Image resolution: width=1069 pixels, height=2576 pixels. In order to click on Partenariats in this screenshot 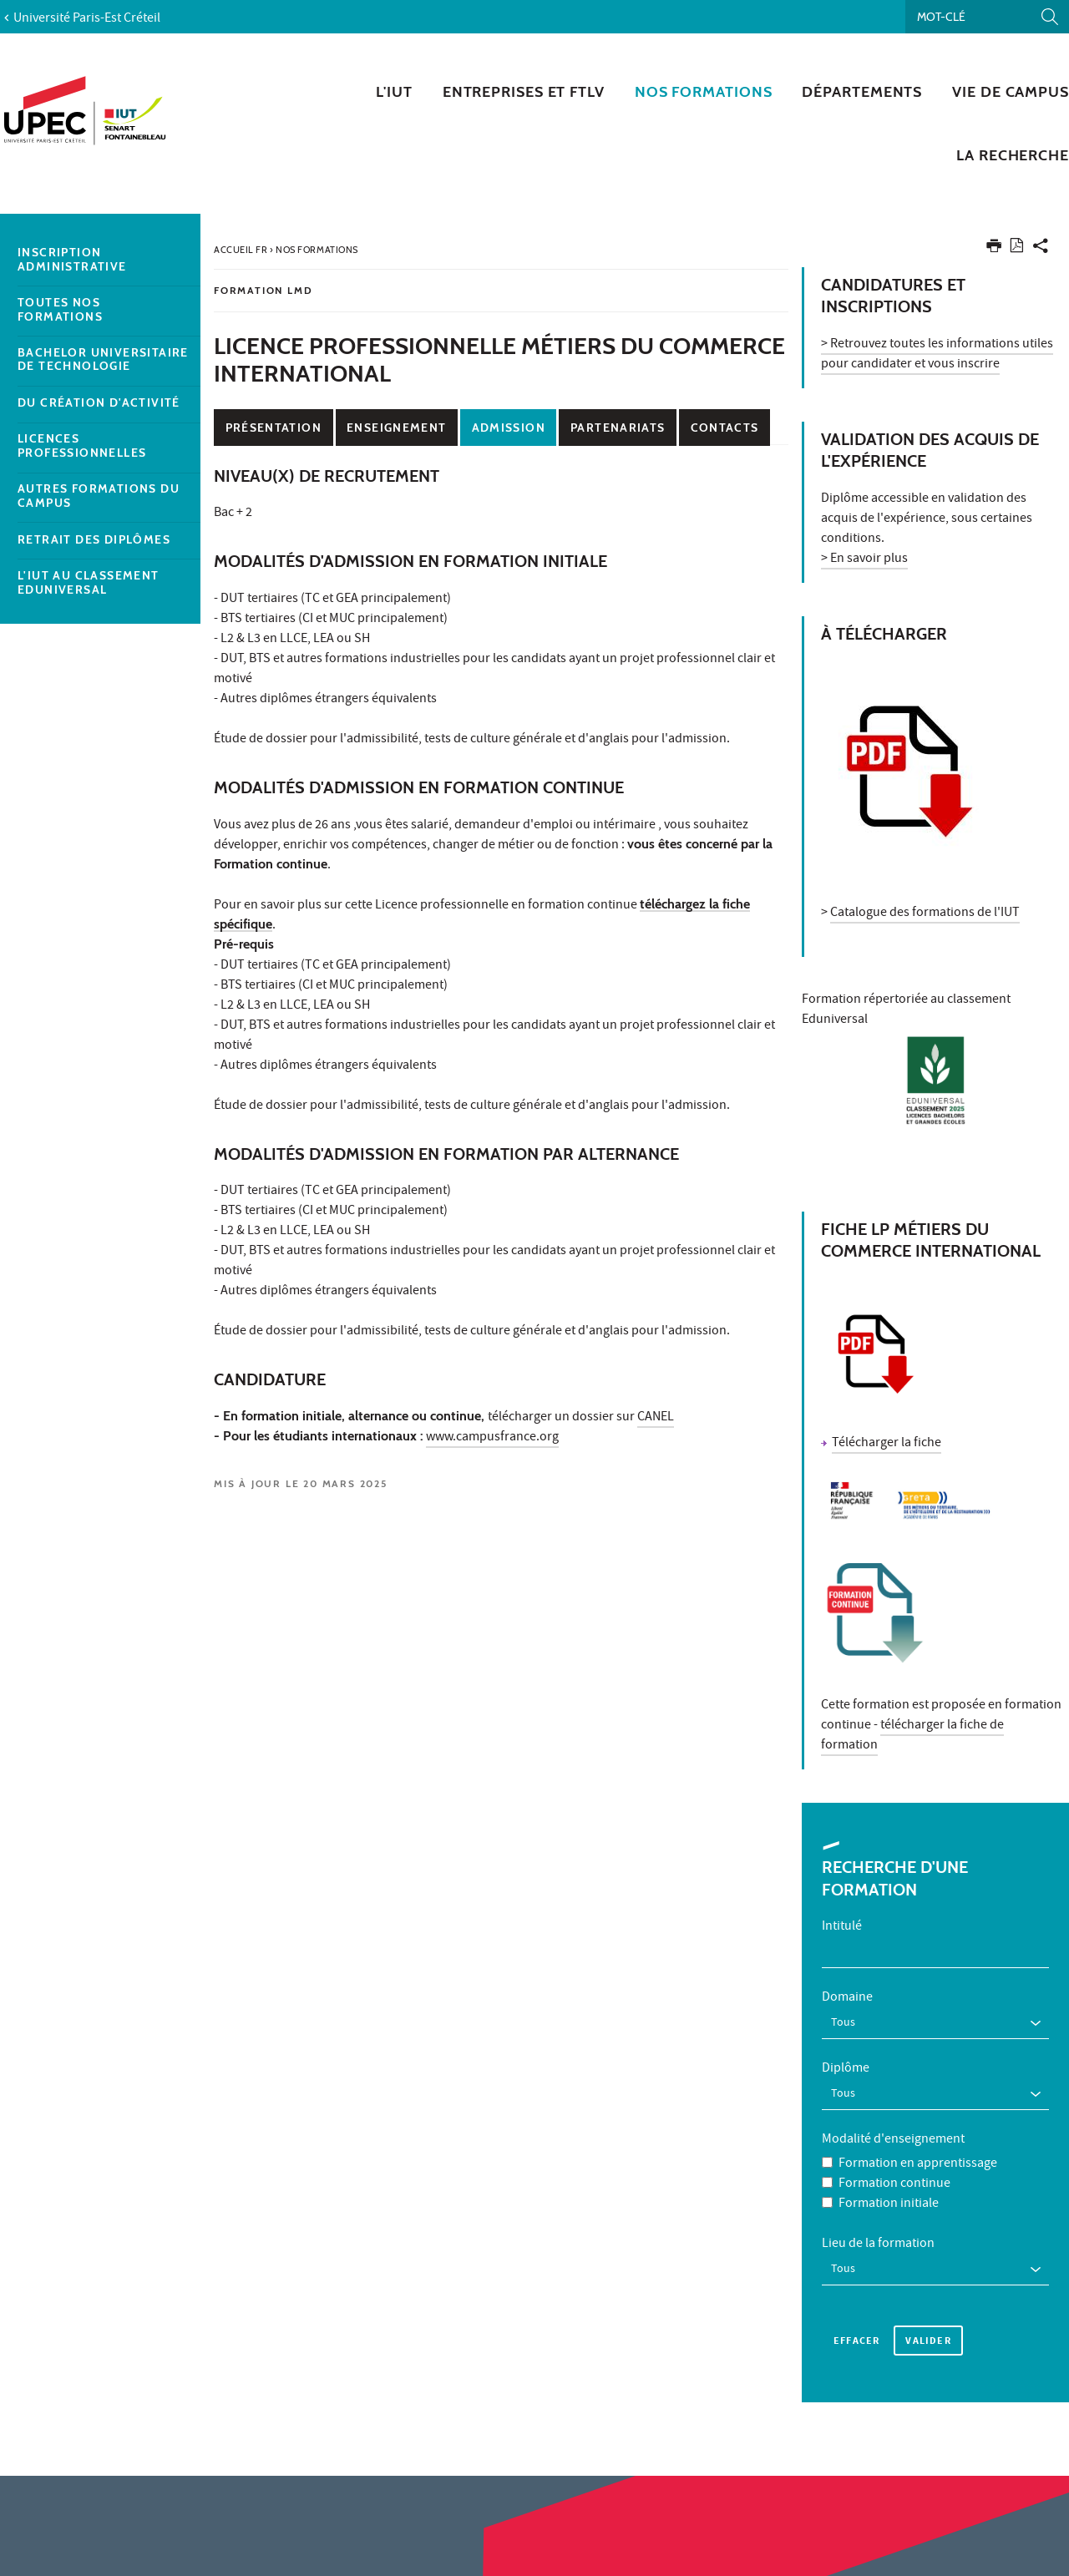, I will do `click(617, 427)`.